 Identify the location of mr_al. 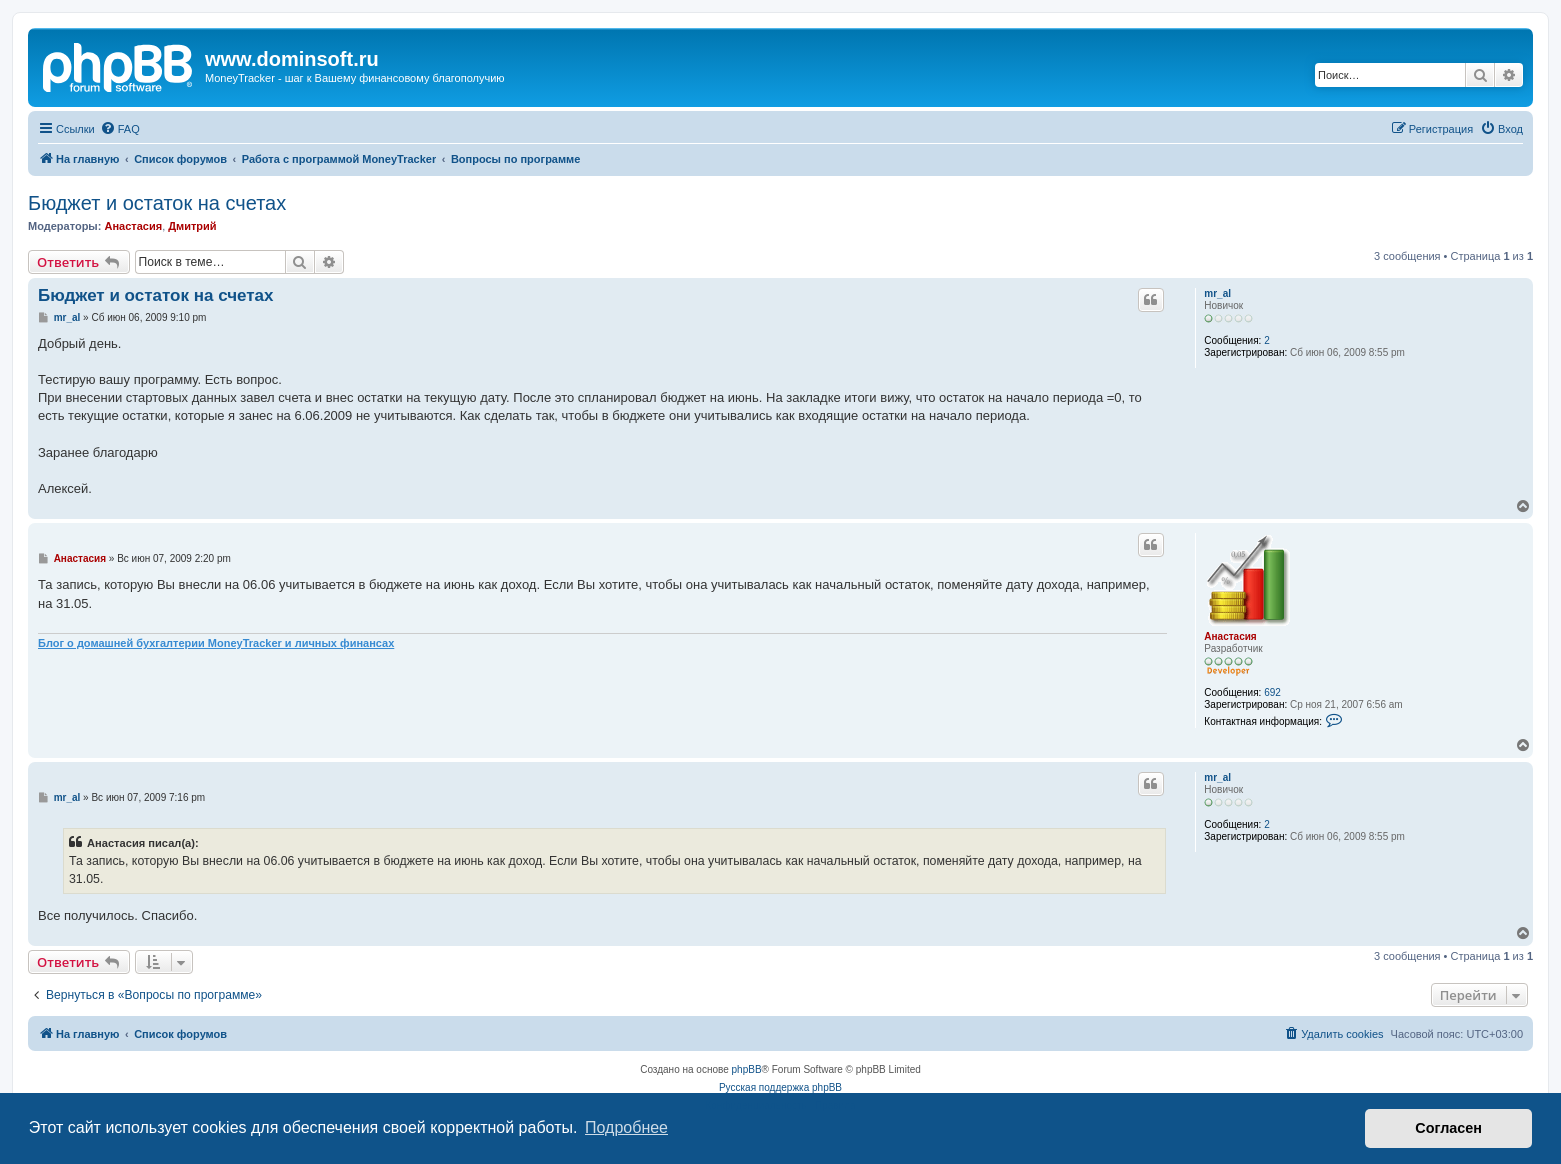
(1217, 293).